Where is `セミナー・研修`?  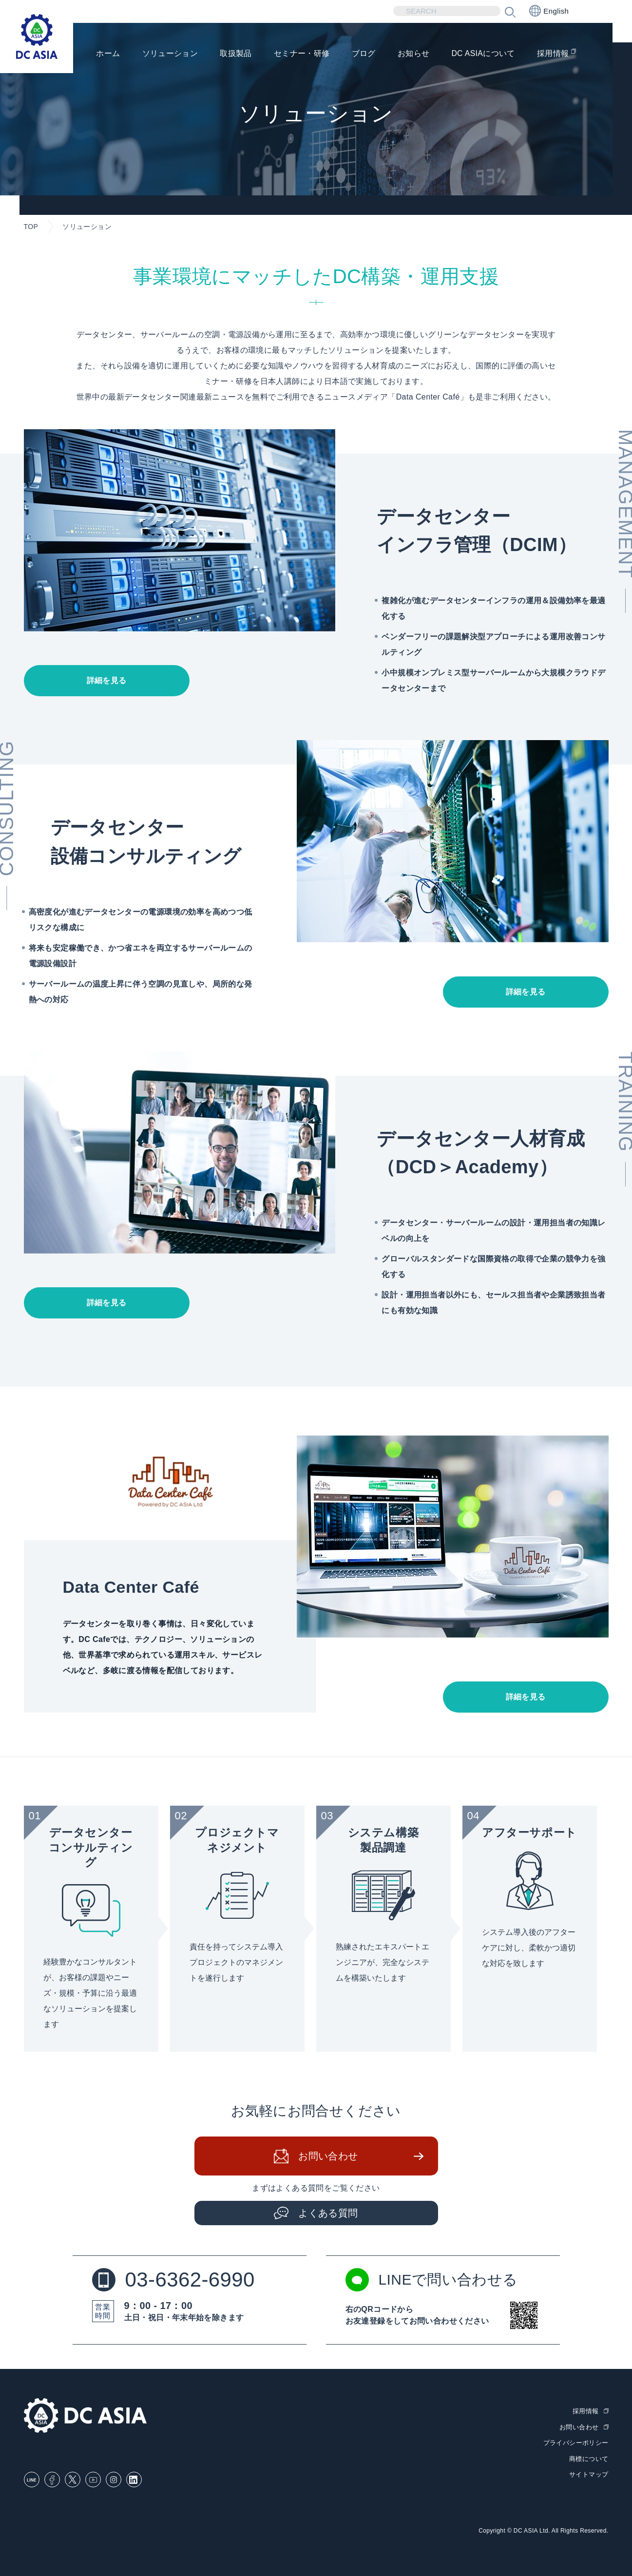 セミナー・研修 is located at coordinates (301, 54).